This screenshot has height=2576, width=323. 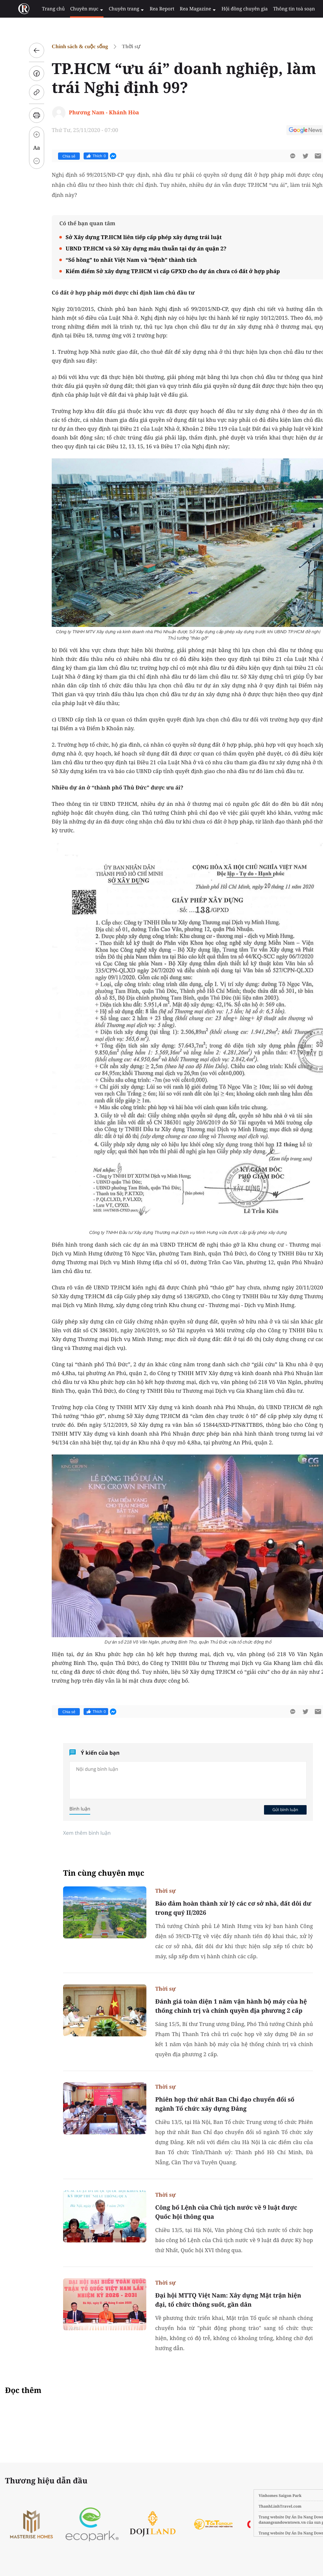 What do you see at coordinates (116, 46) in the screenshot?
I see `Thời sự` at bounding box center [116, 46].